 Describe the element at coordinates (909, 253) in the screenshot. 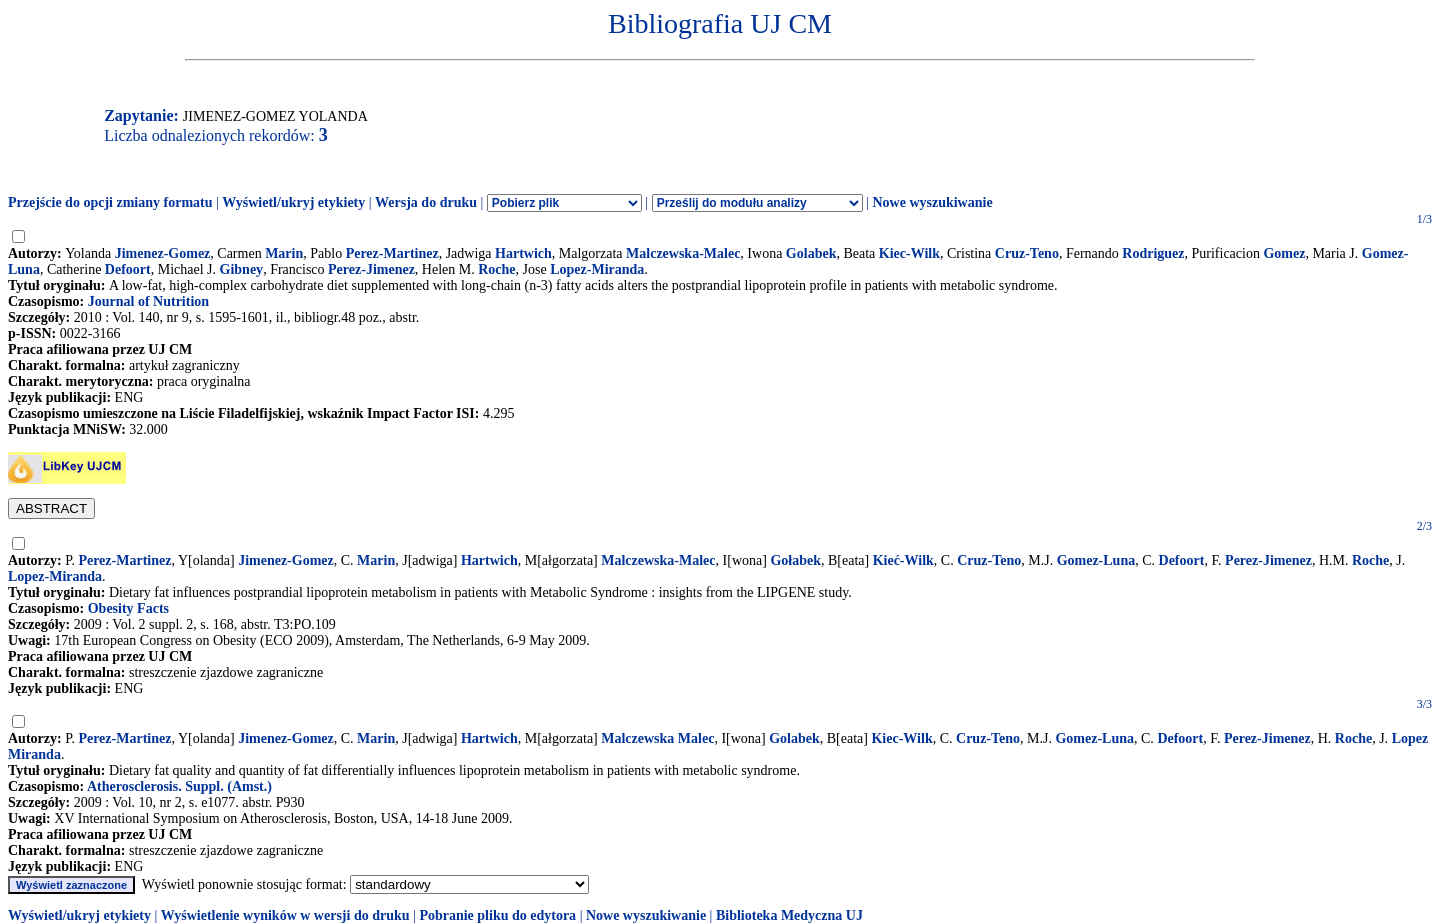

I see `Kiec-Wilk` at that location.